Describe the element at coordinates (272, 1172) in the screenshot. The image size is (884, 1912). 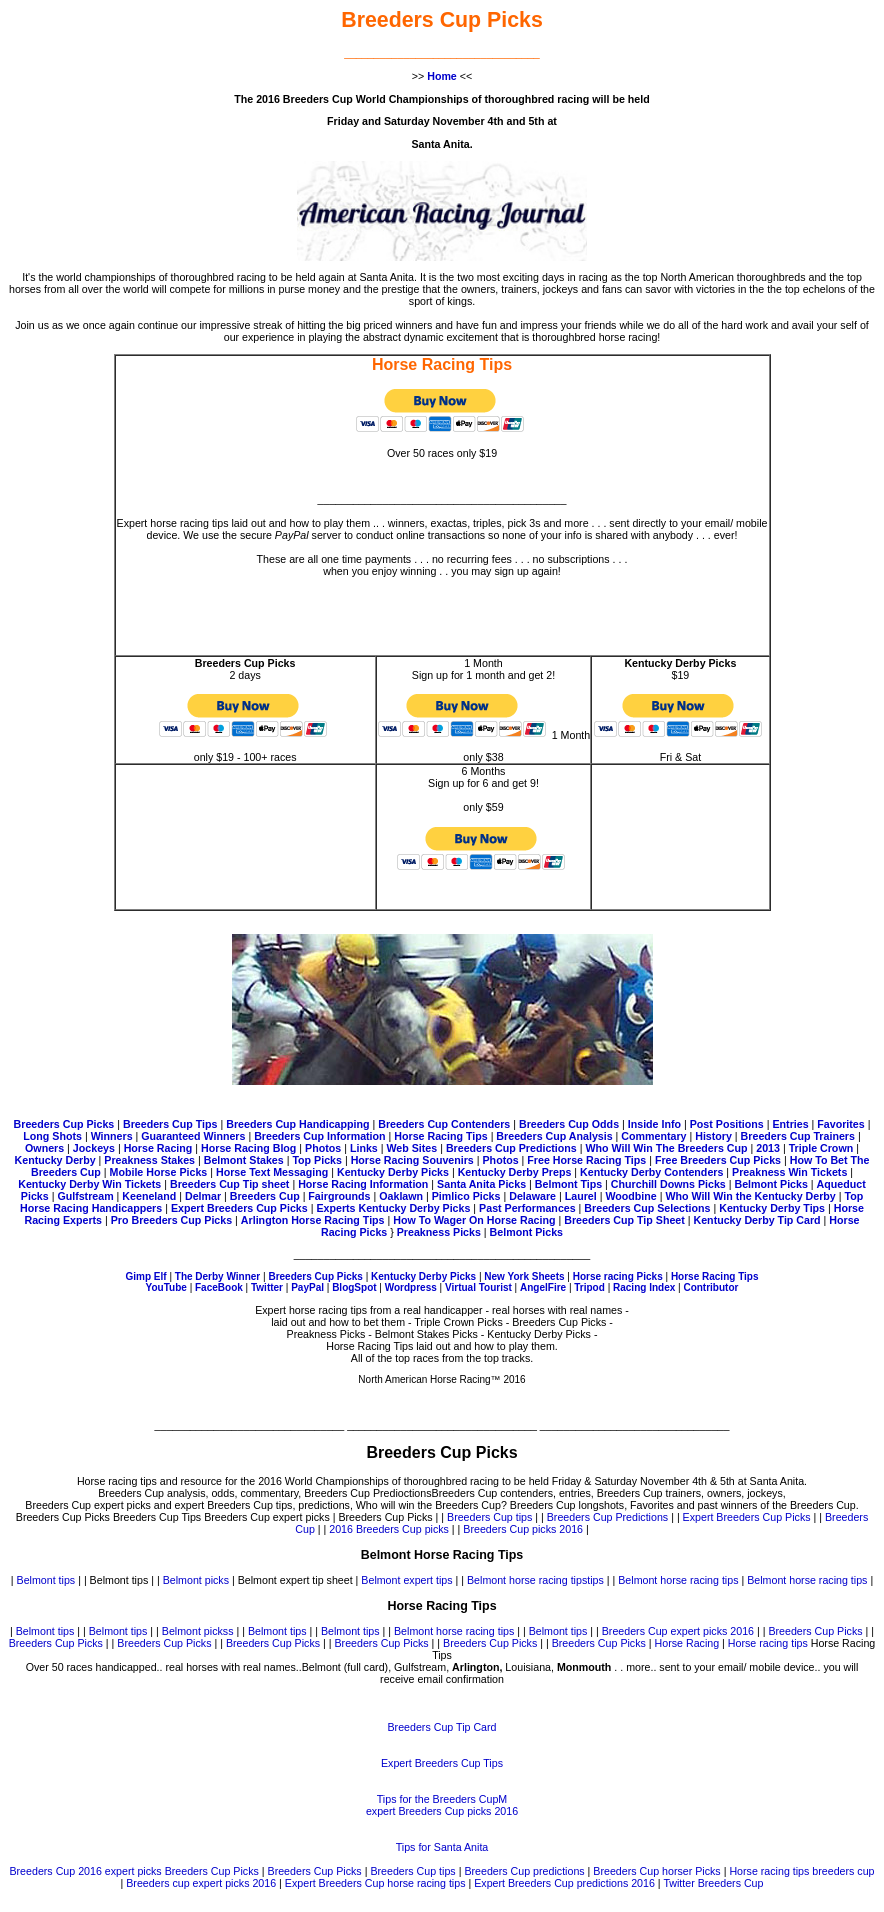
I see `Horse Text Messaging` at that location.